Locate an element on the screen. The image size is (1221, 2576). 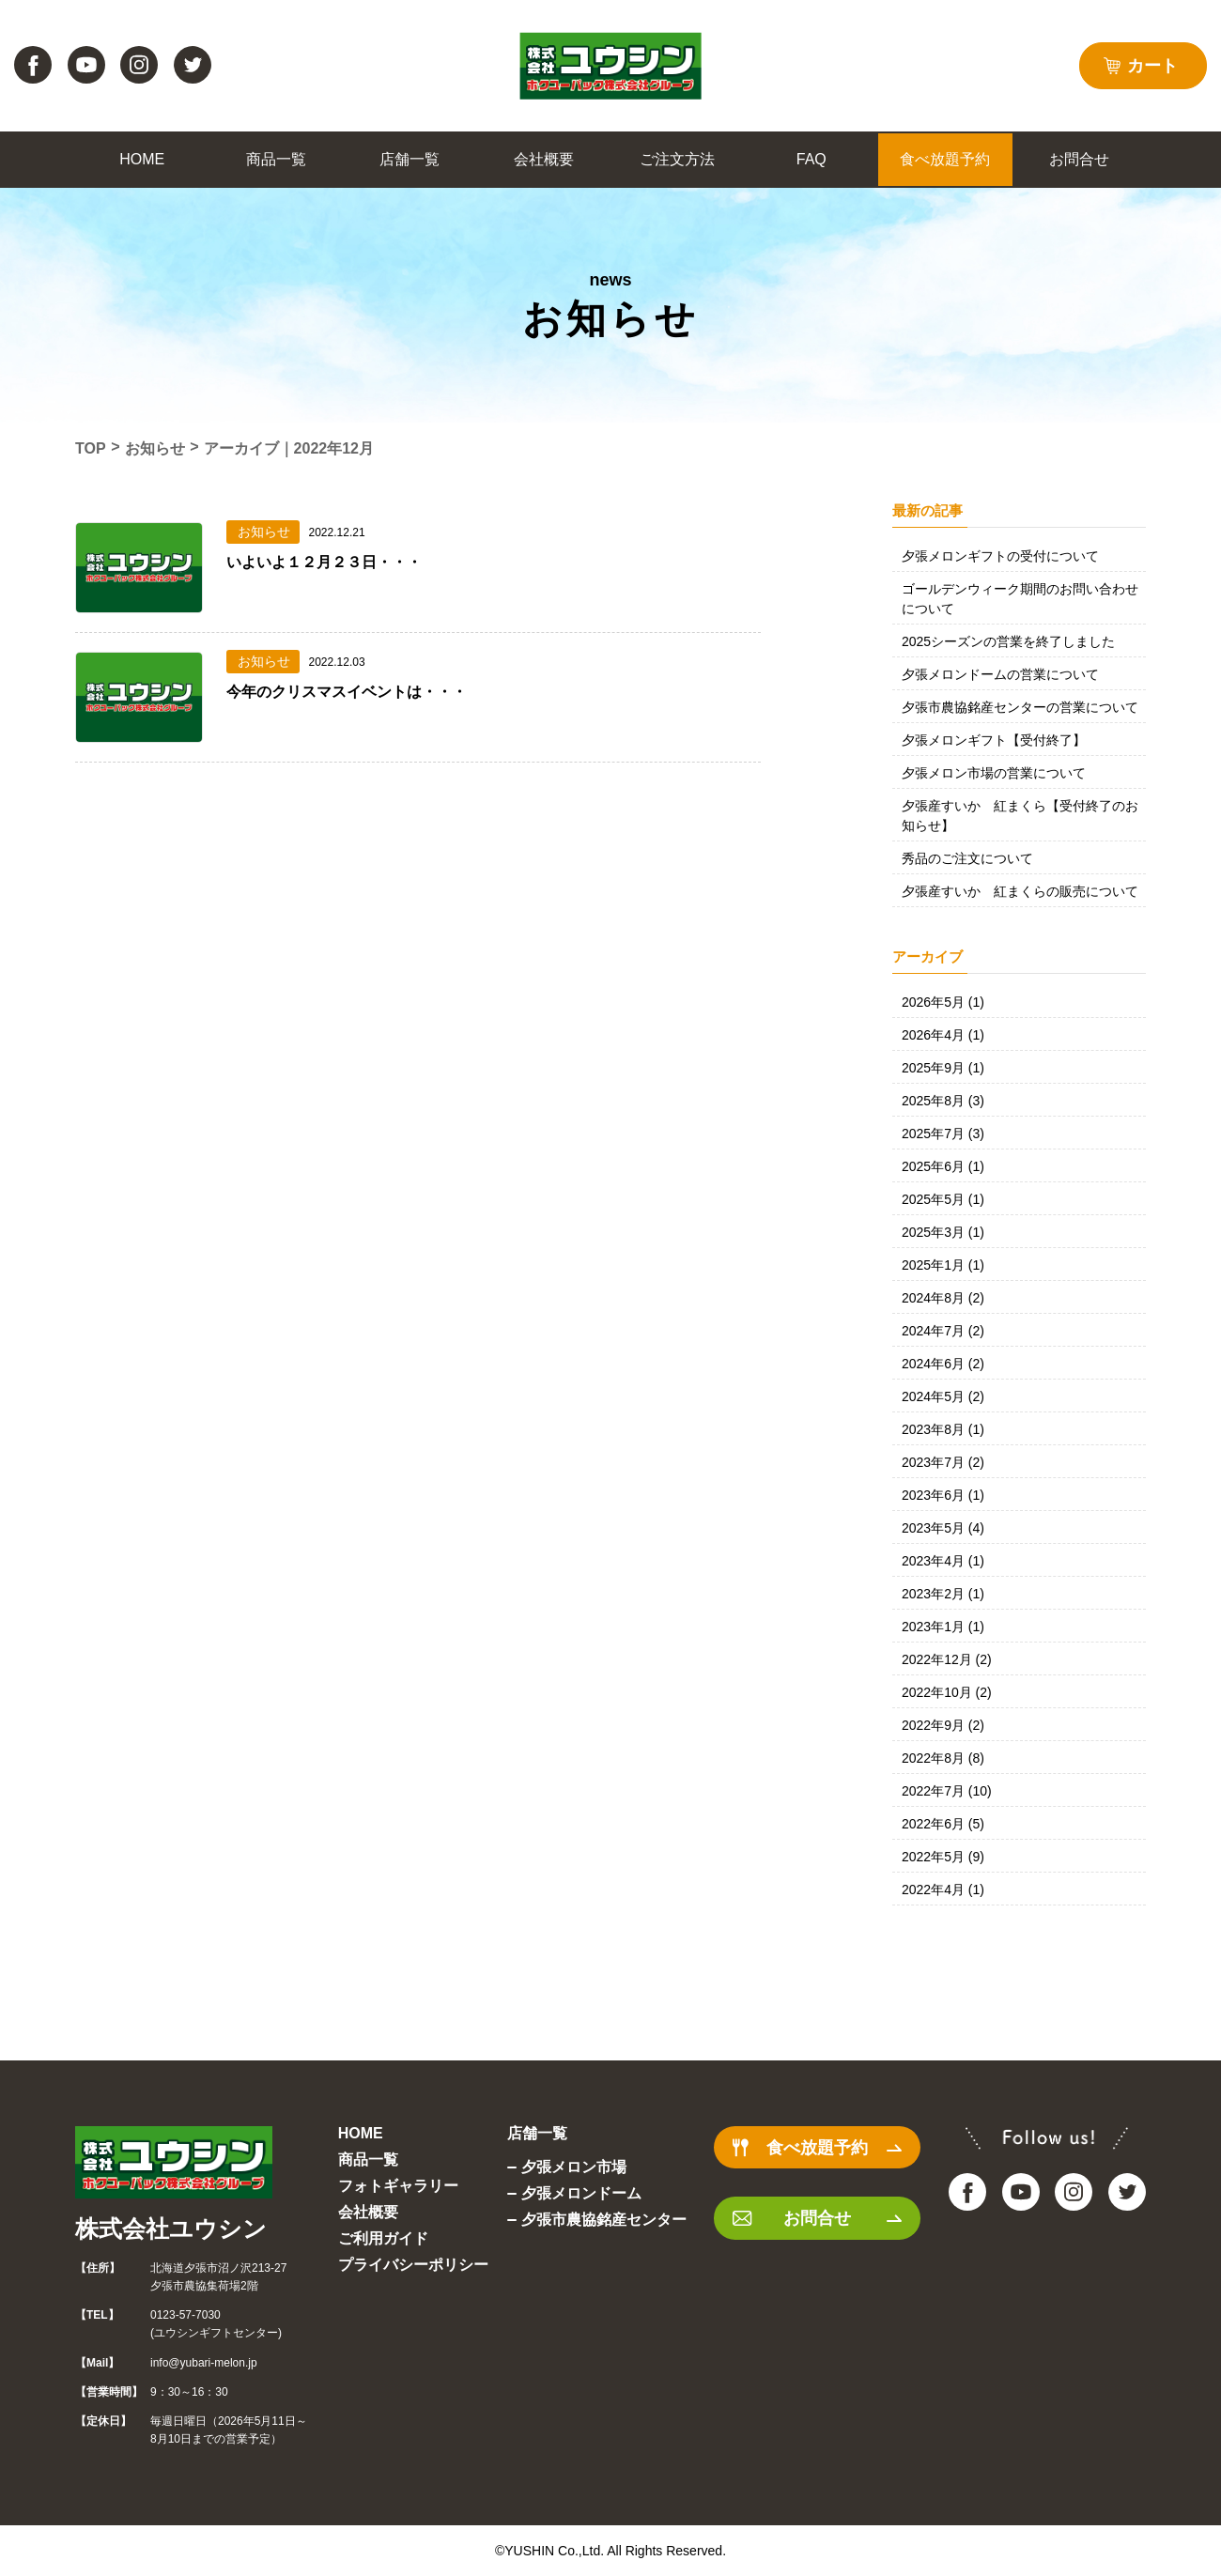
商品一覧 is located at coordinates (368, 2159).